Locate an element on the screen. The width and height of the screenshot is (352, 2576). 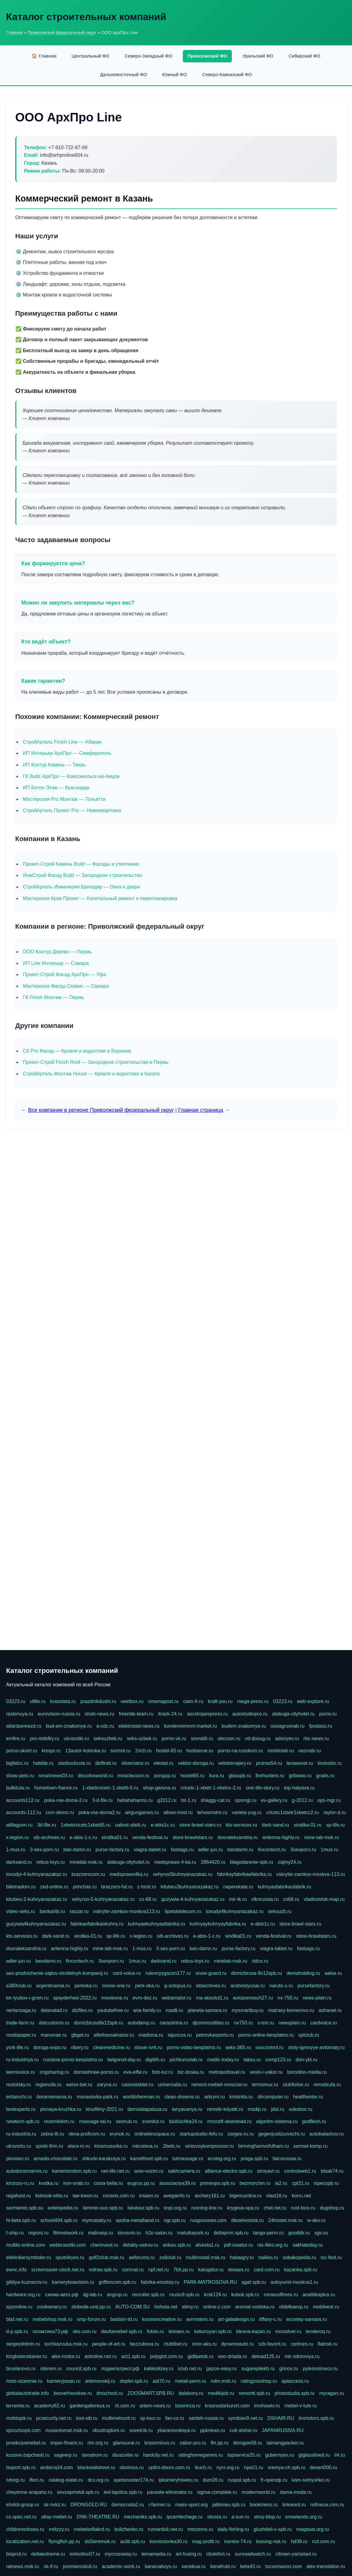
atillagunn.ru is located at coordinates (19, 1825).